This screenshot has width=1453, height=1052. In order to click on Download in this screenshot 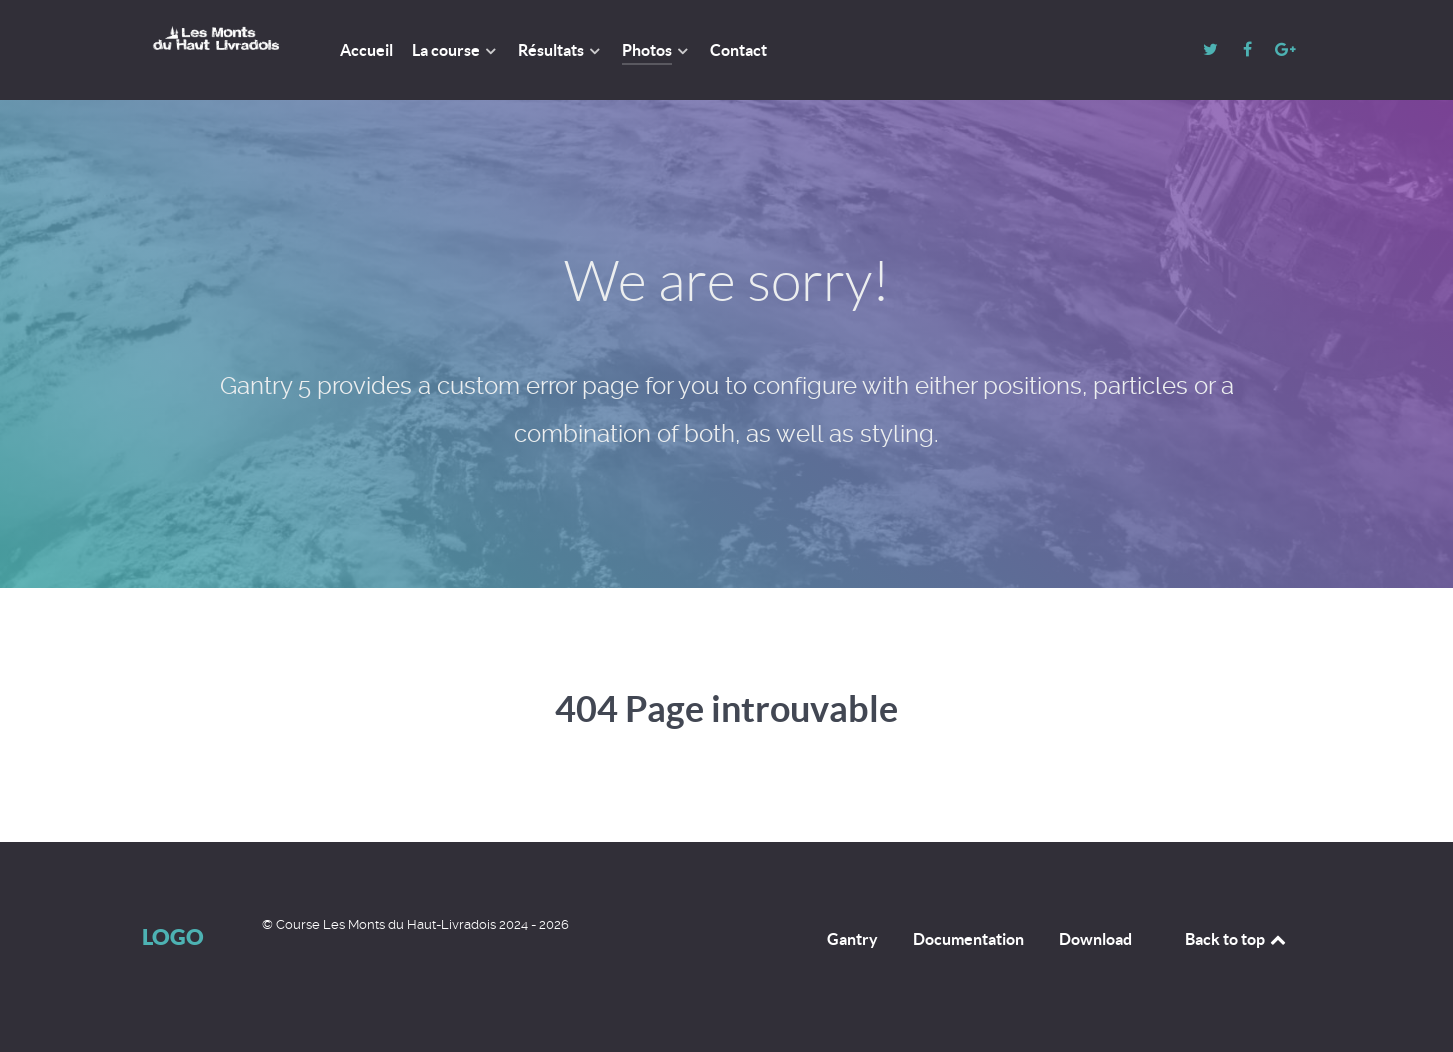, I will do `click(1095, 939)`.